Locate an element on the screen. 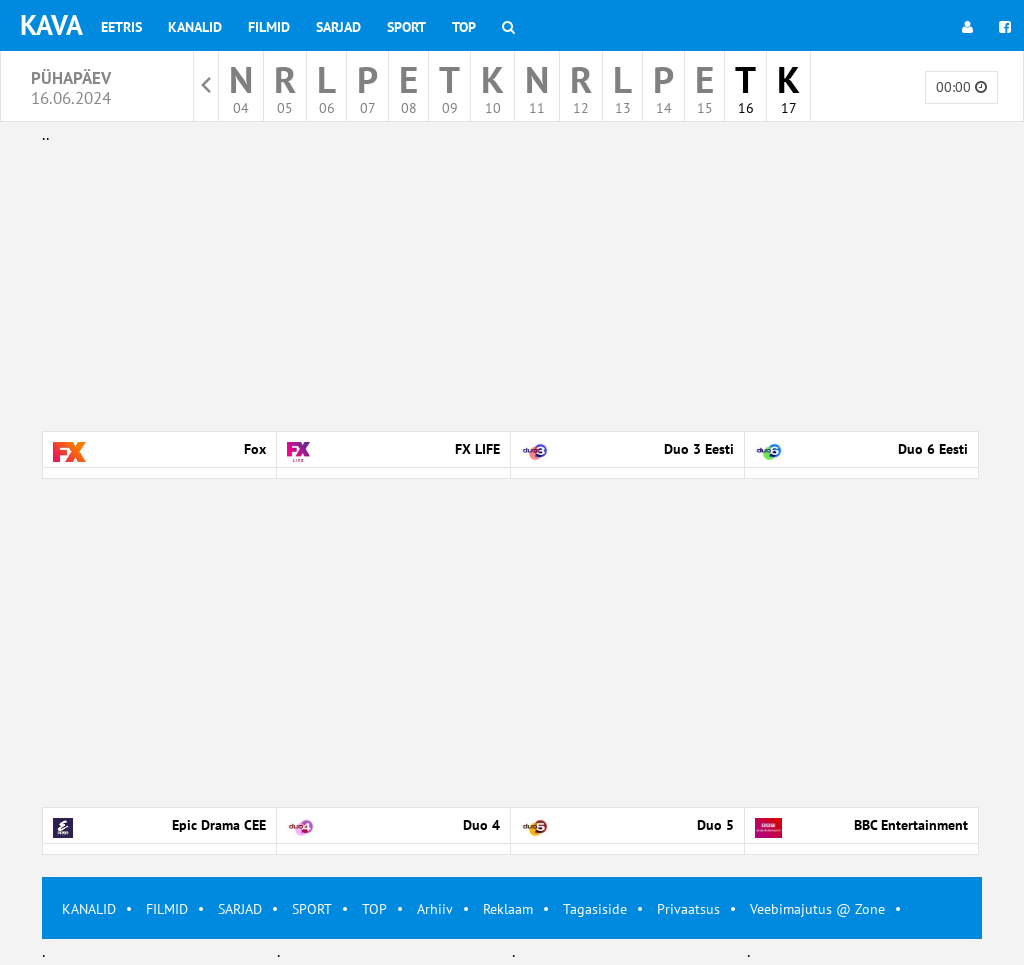  Top is located at coordinates (464, 27).